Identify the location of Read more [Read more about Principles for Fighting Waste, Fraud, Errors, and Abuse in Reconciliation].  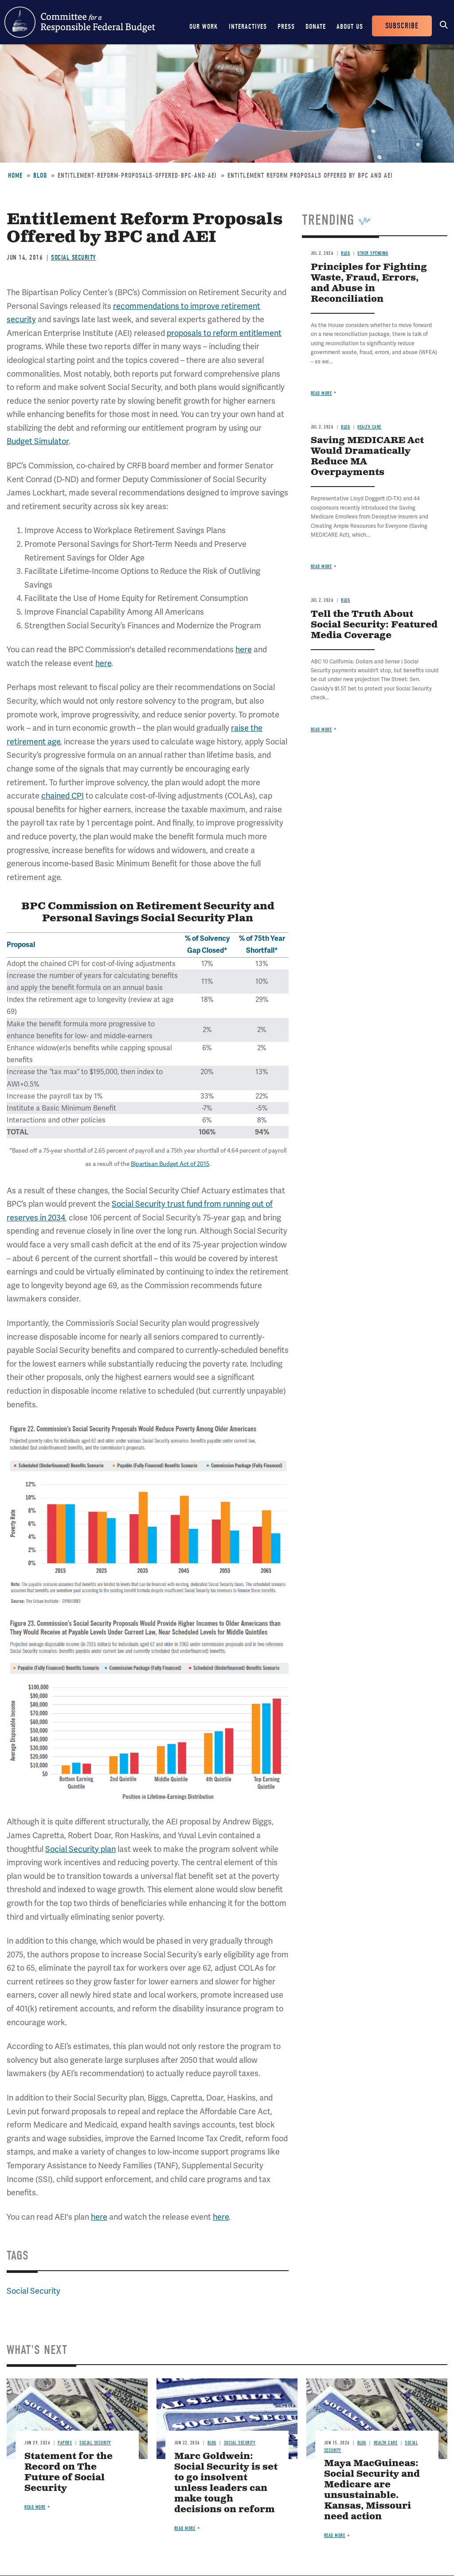
(321, 393).